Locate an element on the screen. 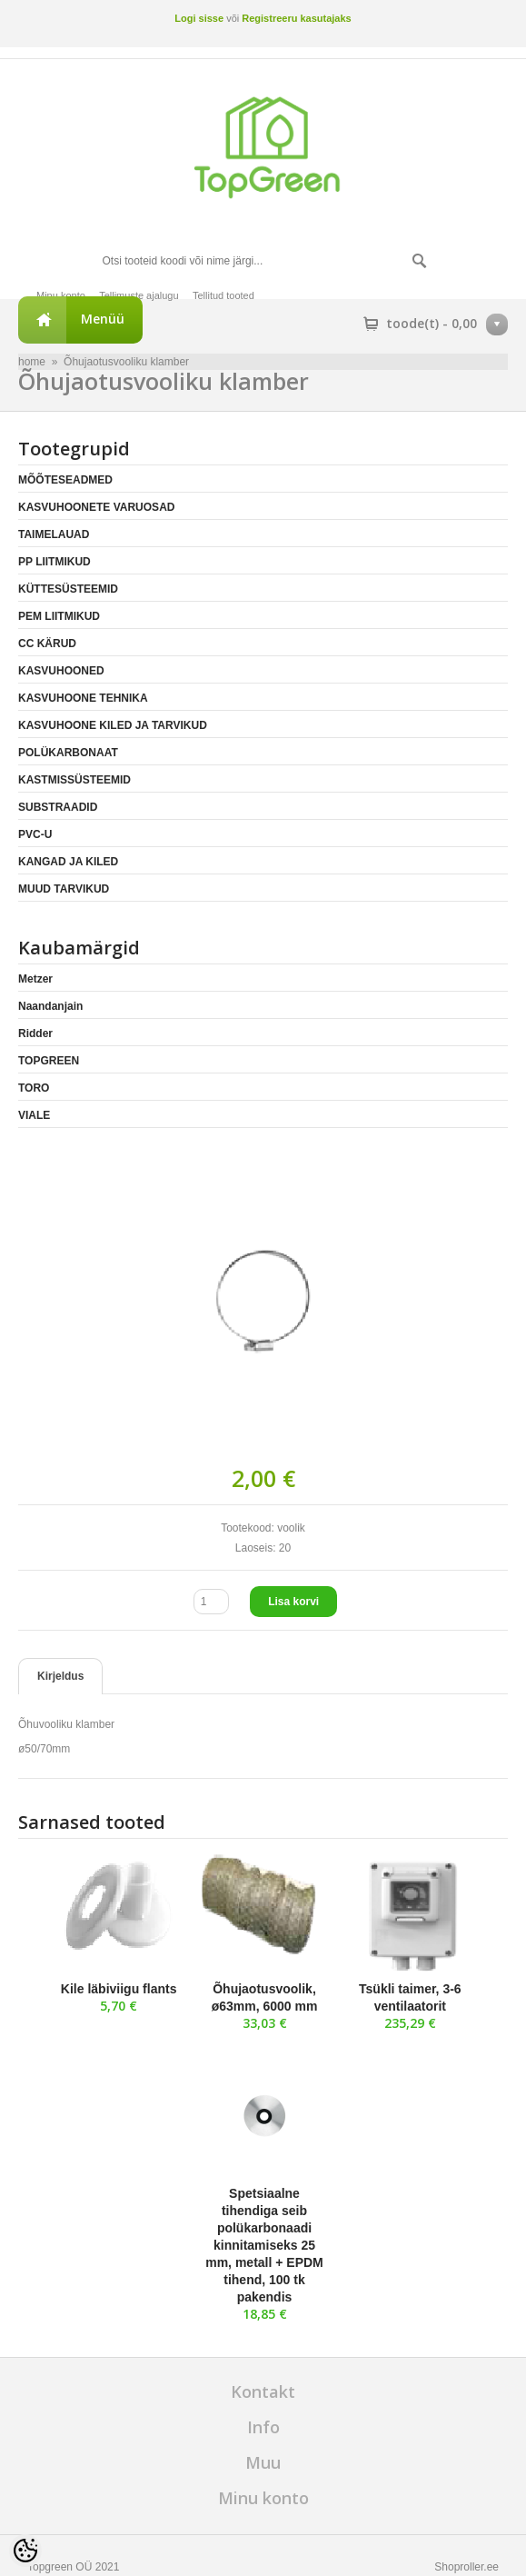 The image size is (526, 2576). PP LIITMIKUD is located at coordinates (54, 561).